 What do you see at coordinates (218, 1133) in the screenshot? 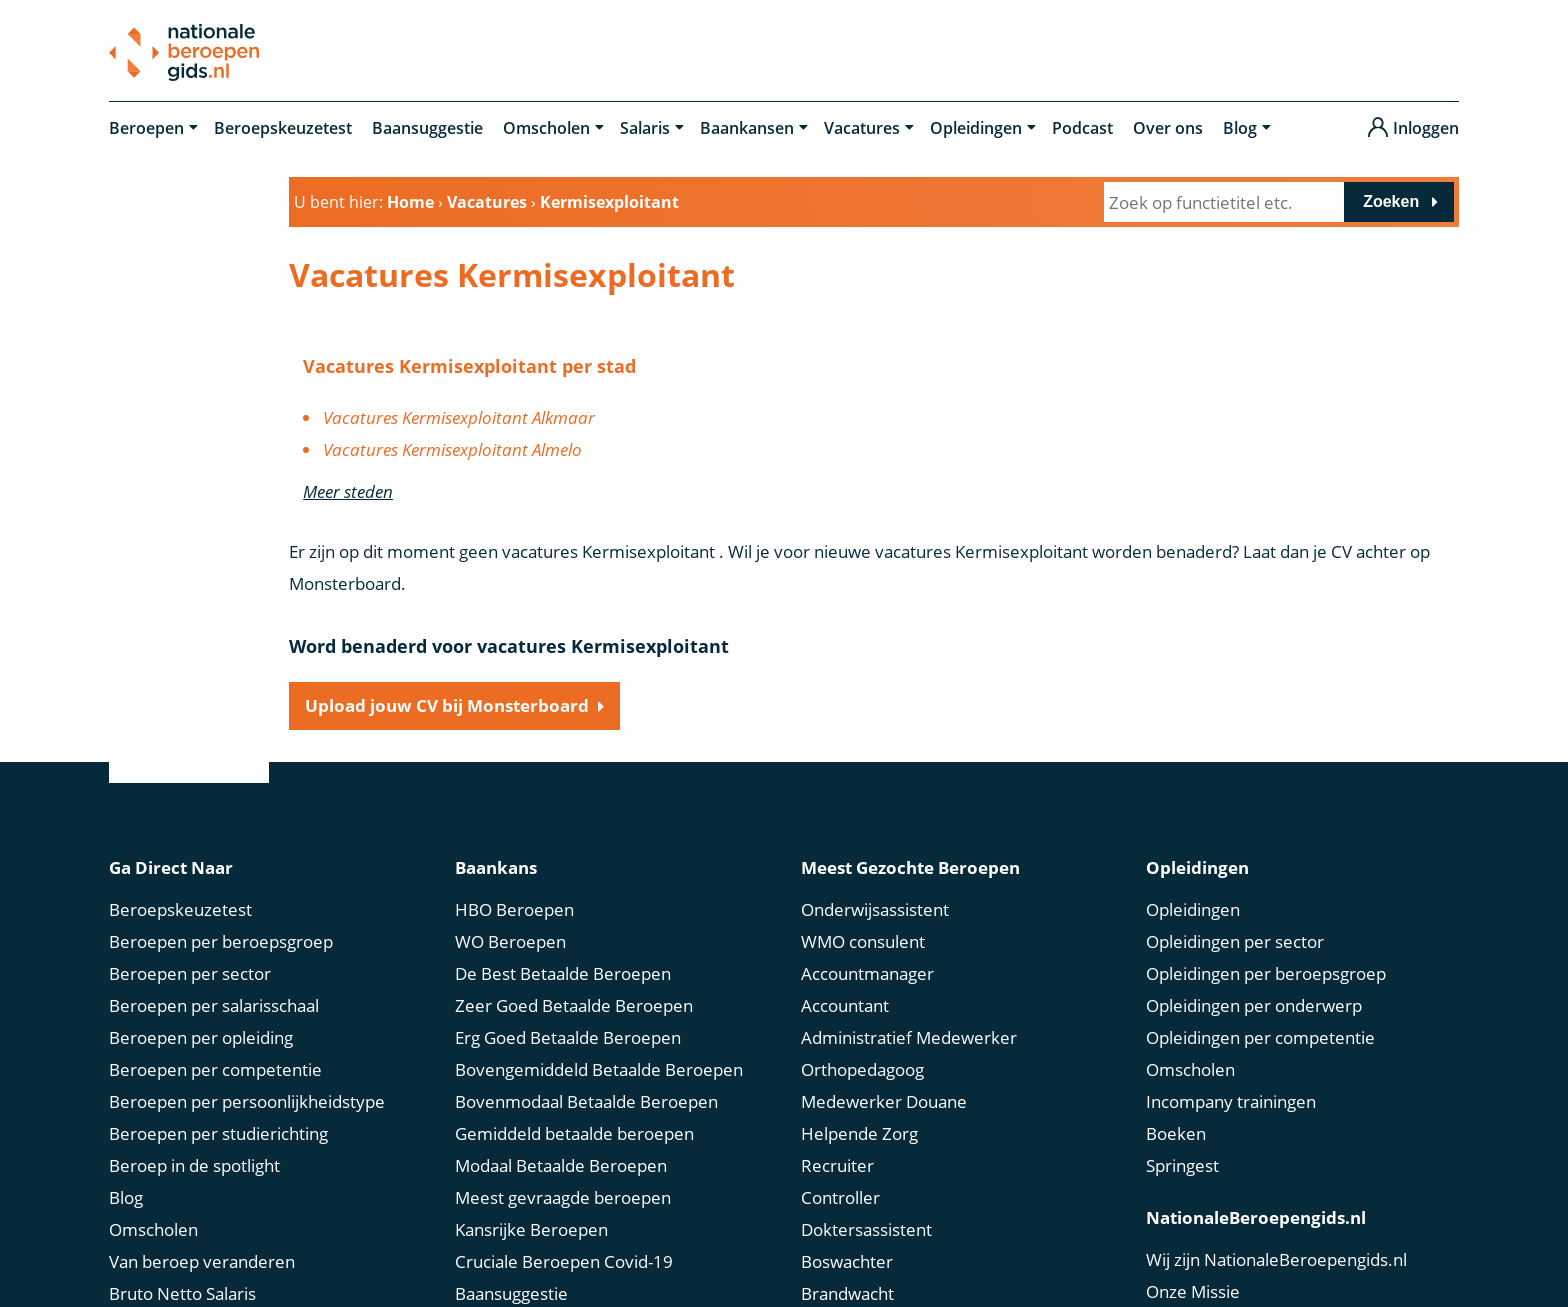
I see `Beroepen per studierichting` at bounding box center [218, 1133].